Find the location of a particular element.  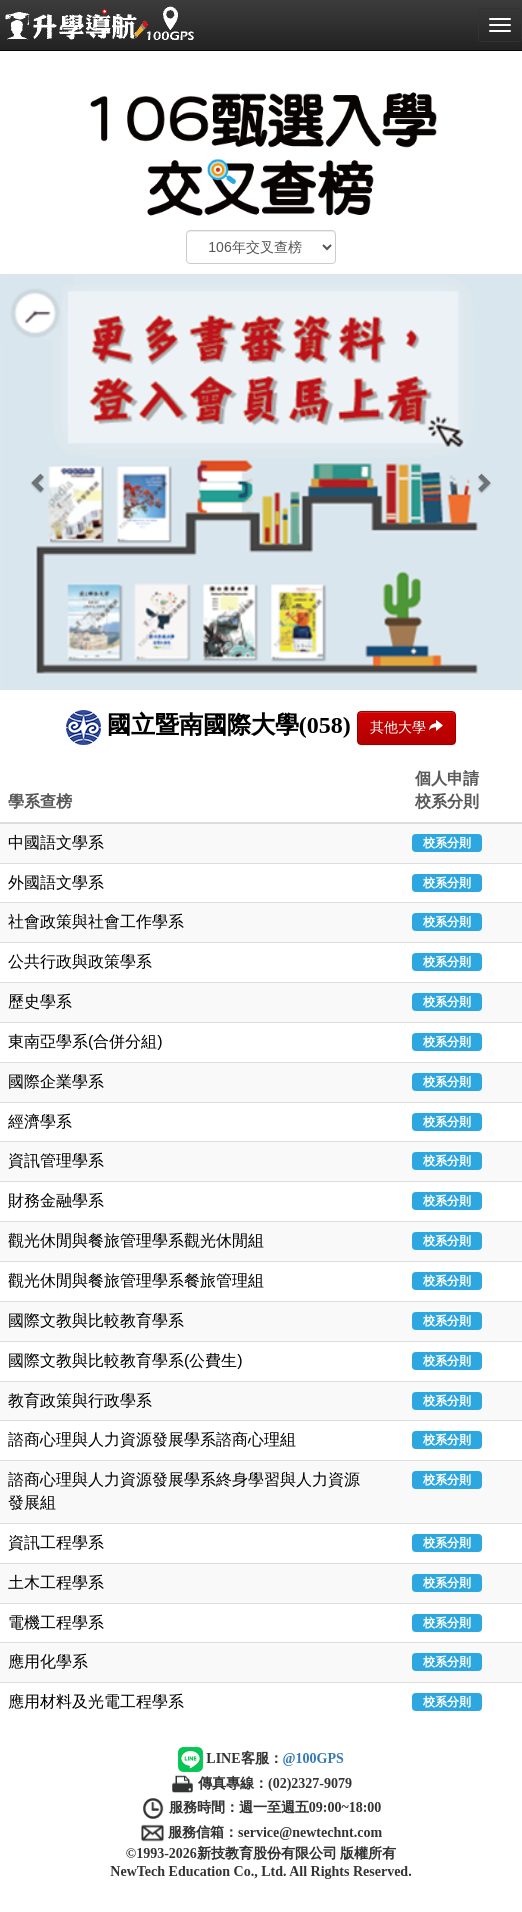

資訊管理學系 is located at coordinates (56, 1160).